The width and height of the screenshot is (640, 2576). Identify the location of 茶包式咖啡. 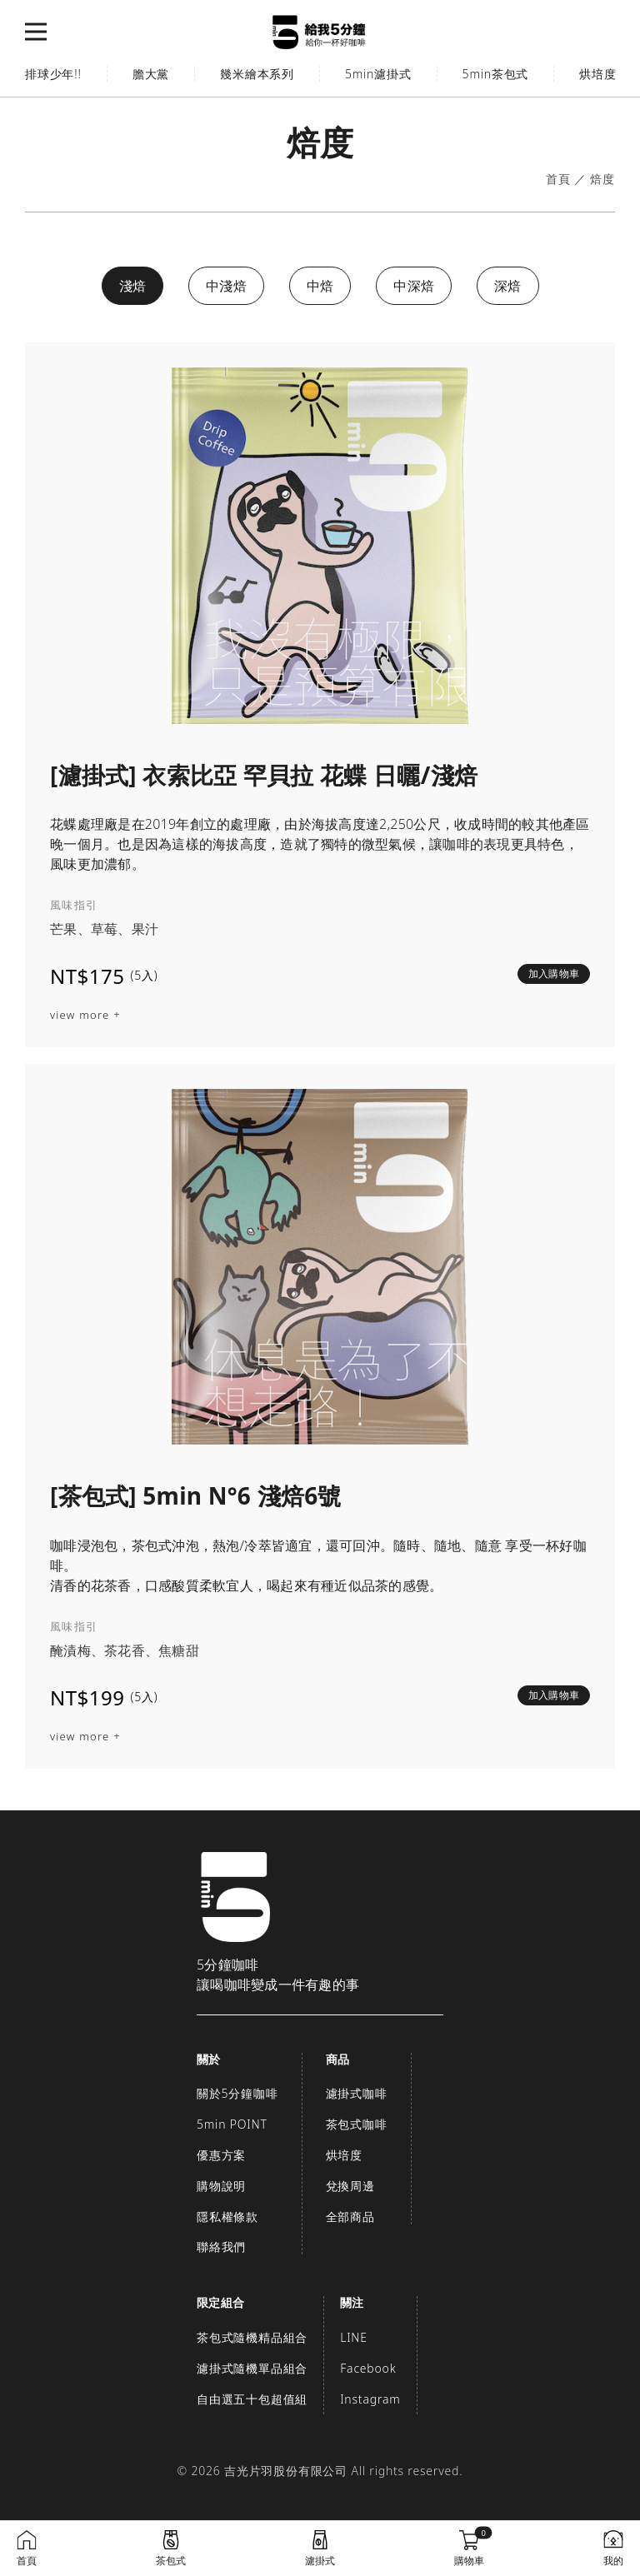
(357, 2124).